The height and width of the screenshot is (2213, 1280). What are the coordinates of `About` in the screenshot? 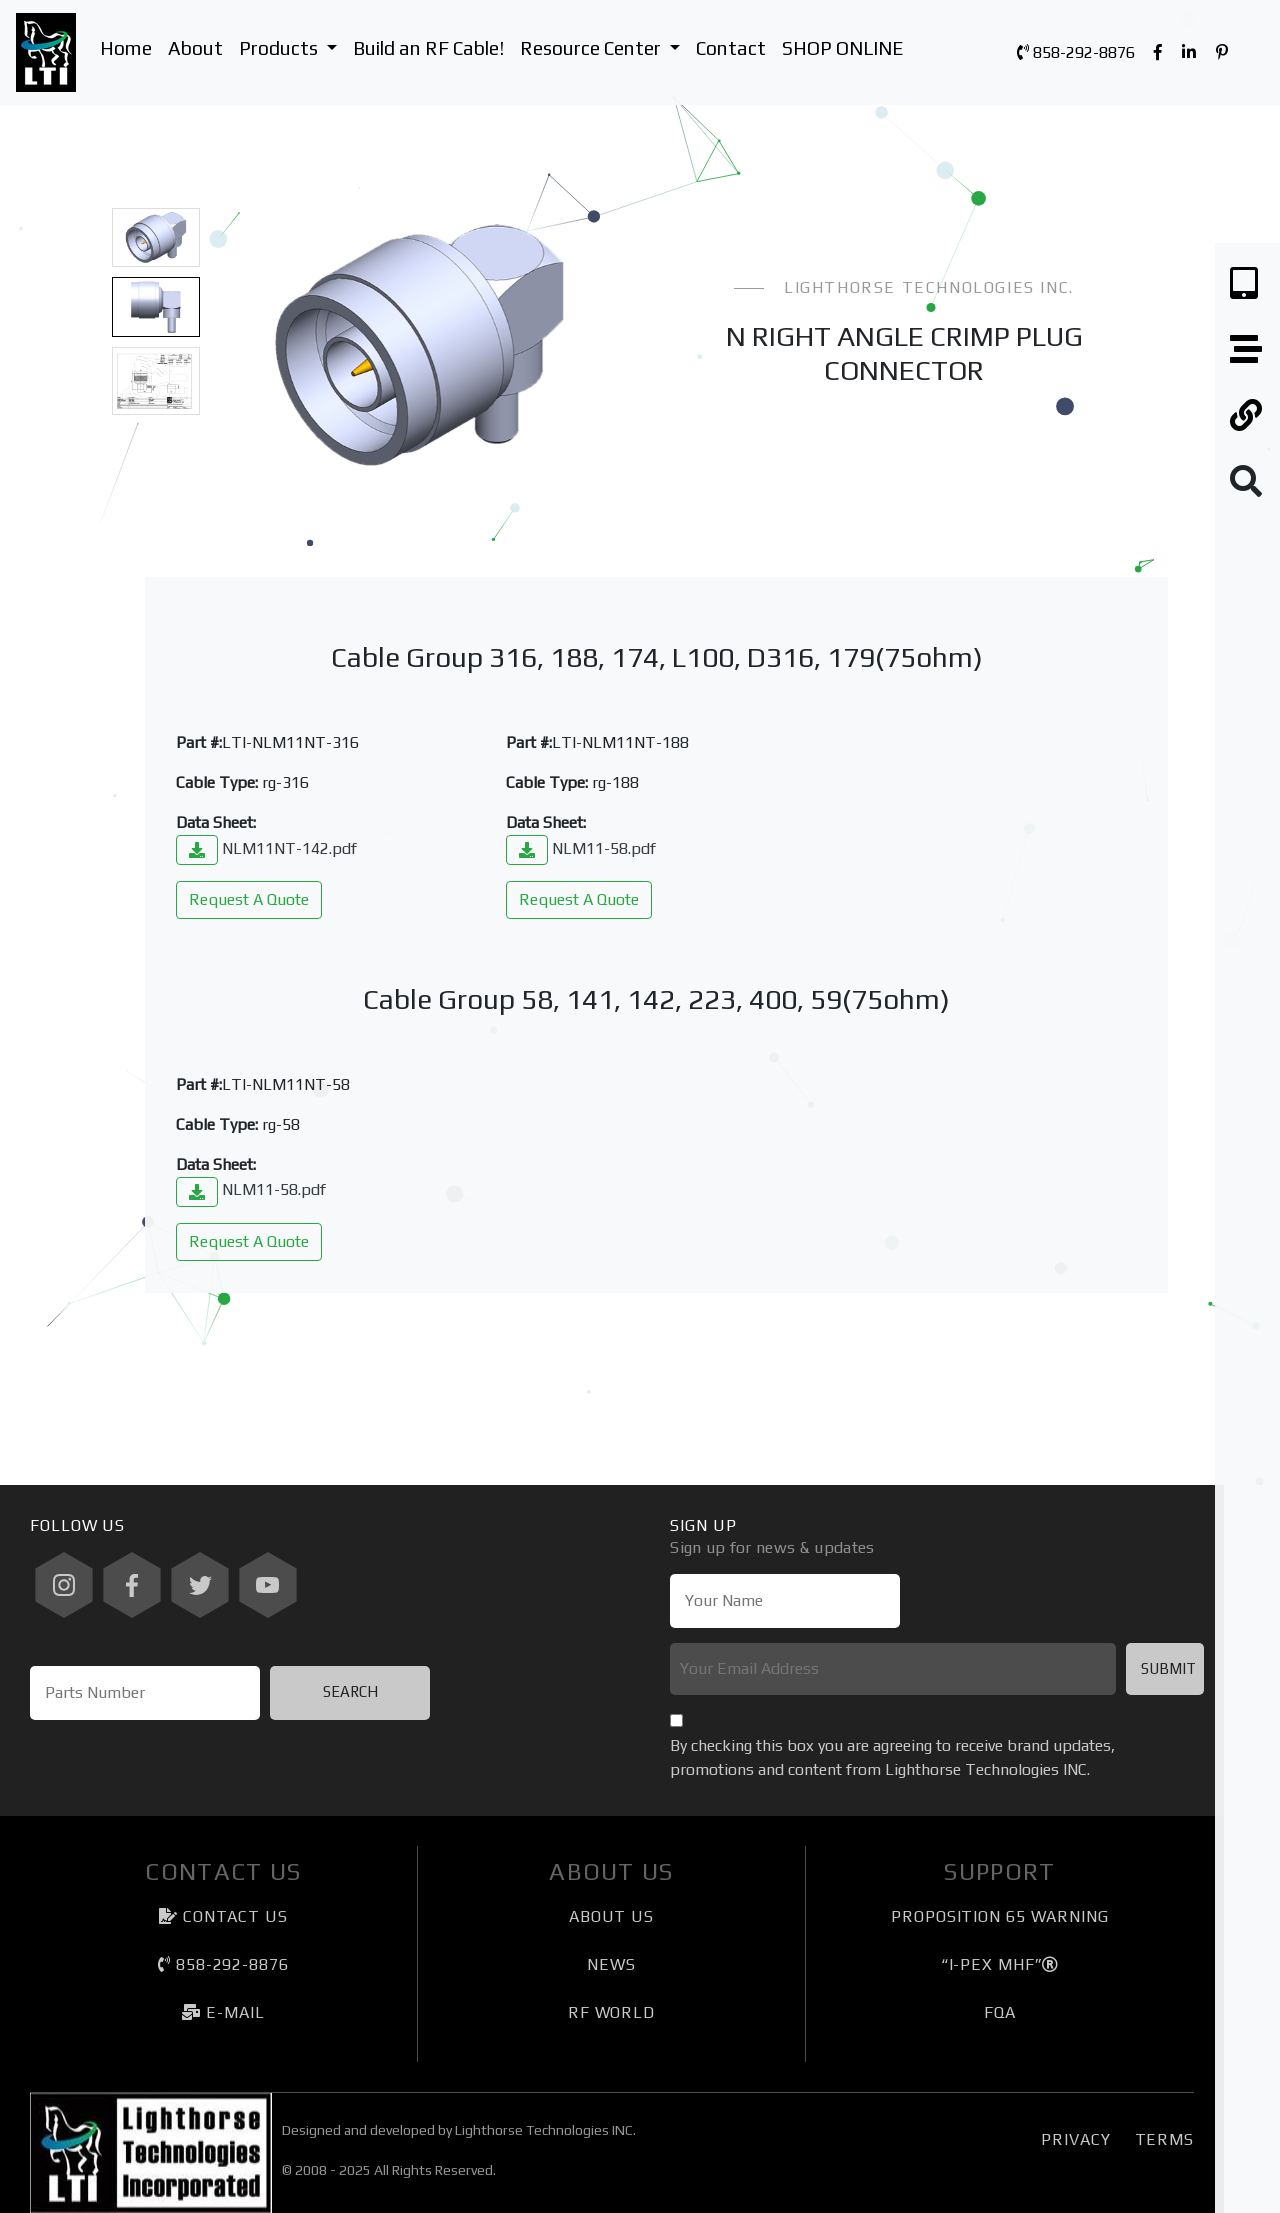 It's located at (195, 48).